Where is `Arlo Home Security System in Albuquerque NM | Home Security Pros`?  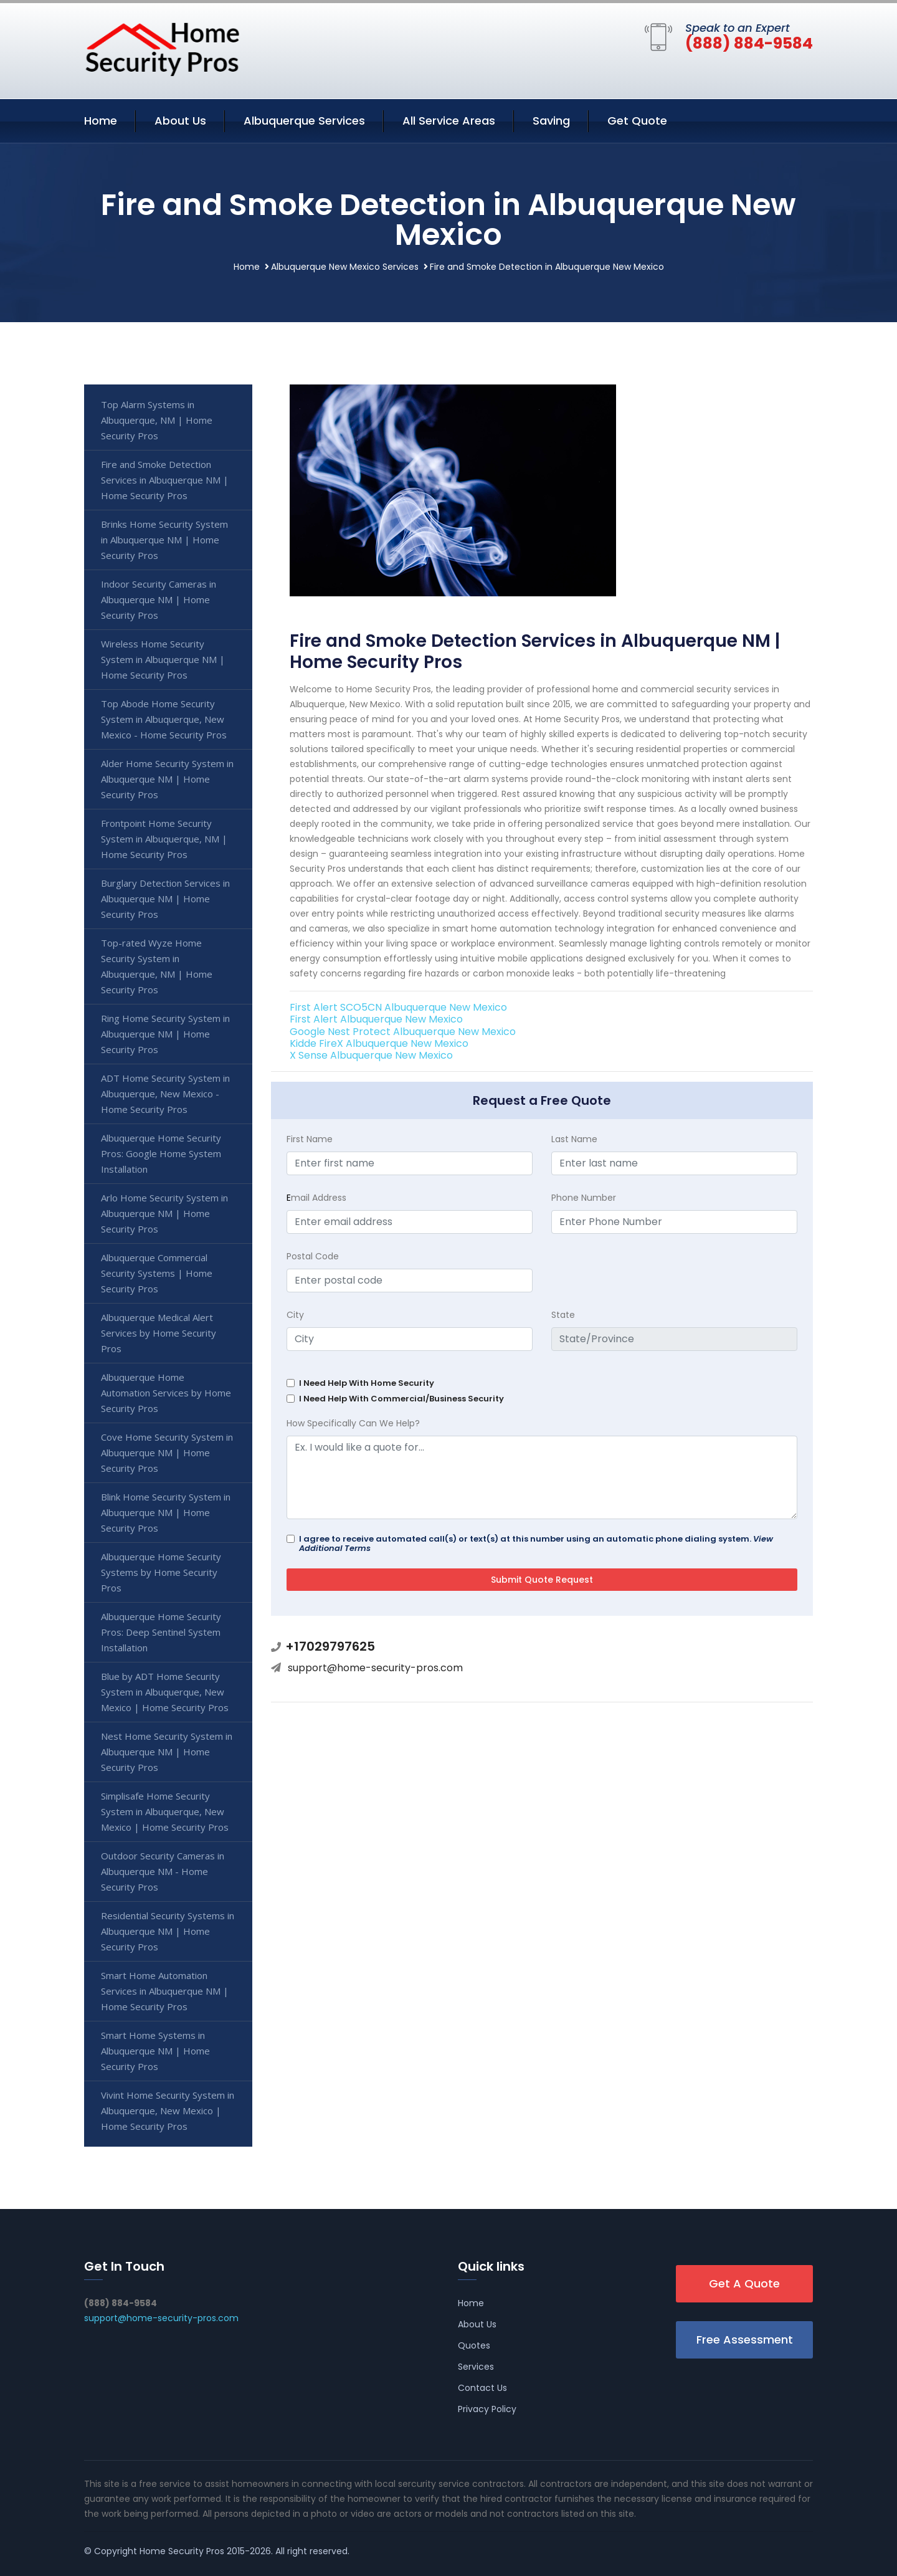
Arlo Home Security System in Albuquerque NM | Home Security Pros is located at coordinates (164, 1213).